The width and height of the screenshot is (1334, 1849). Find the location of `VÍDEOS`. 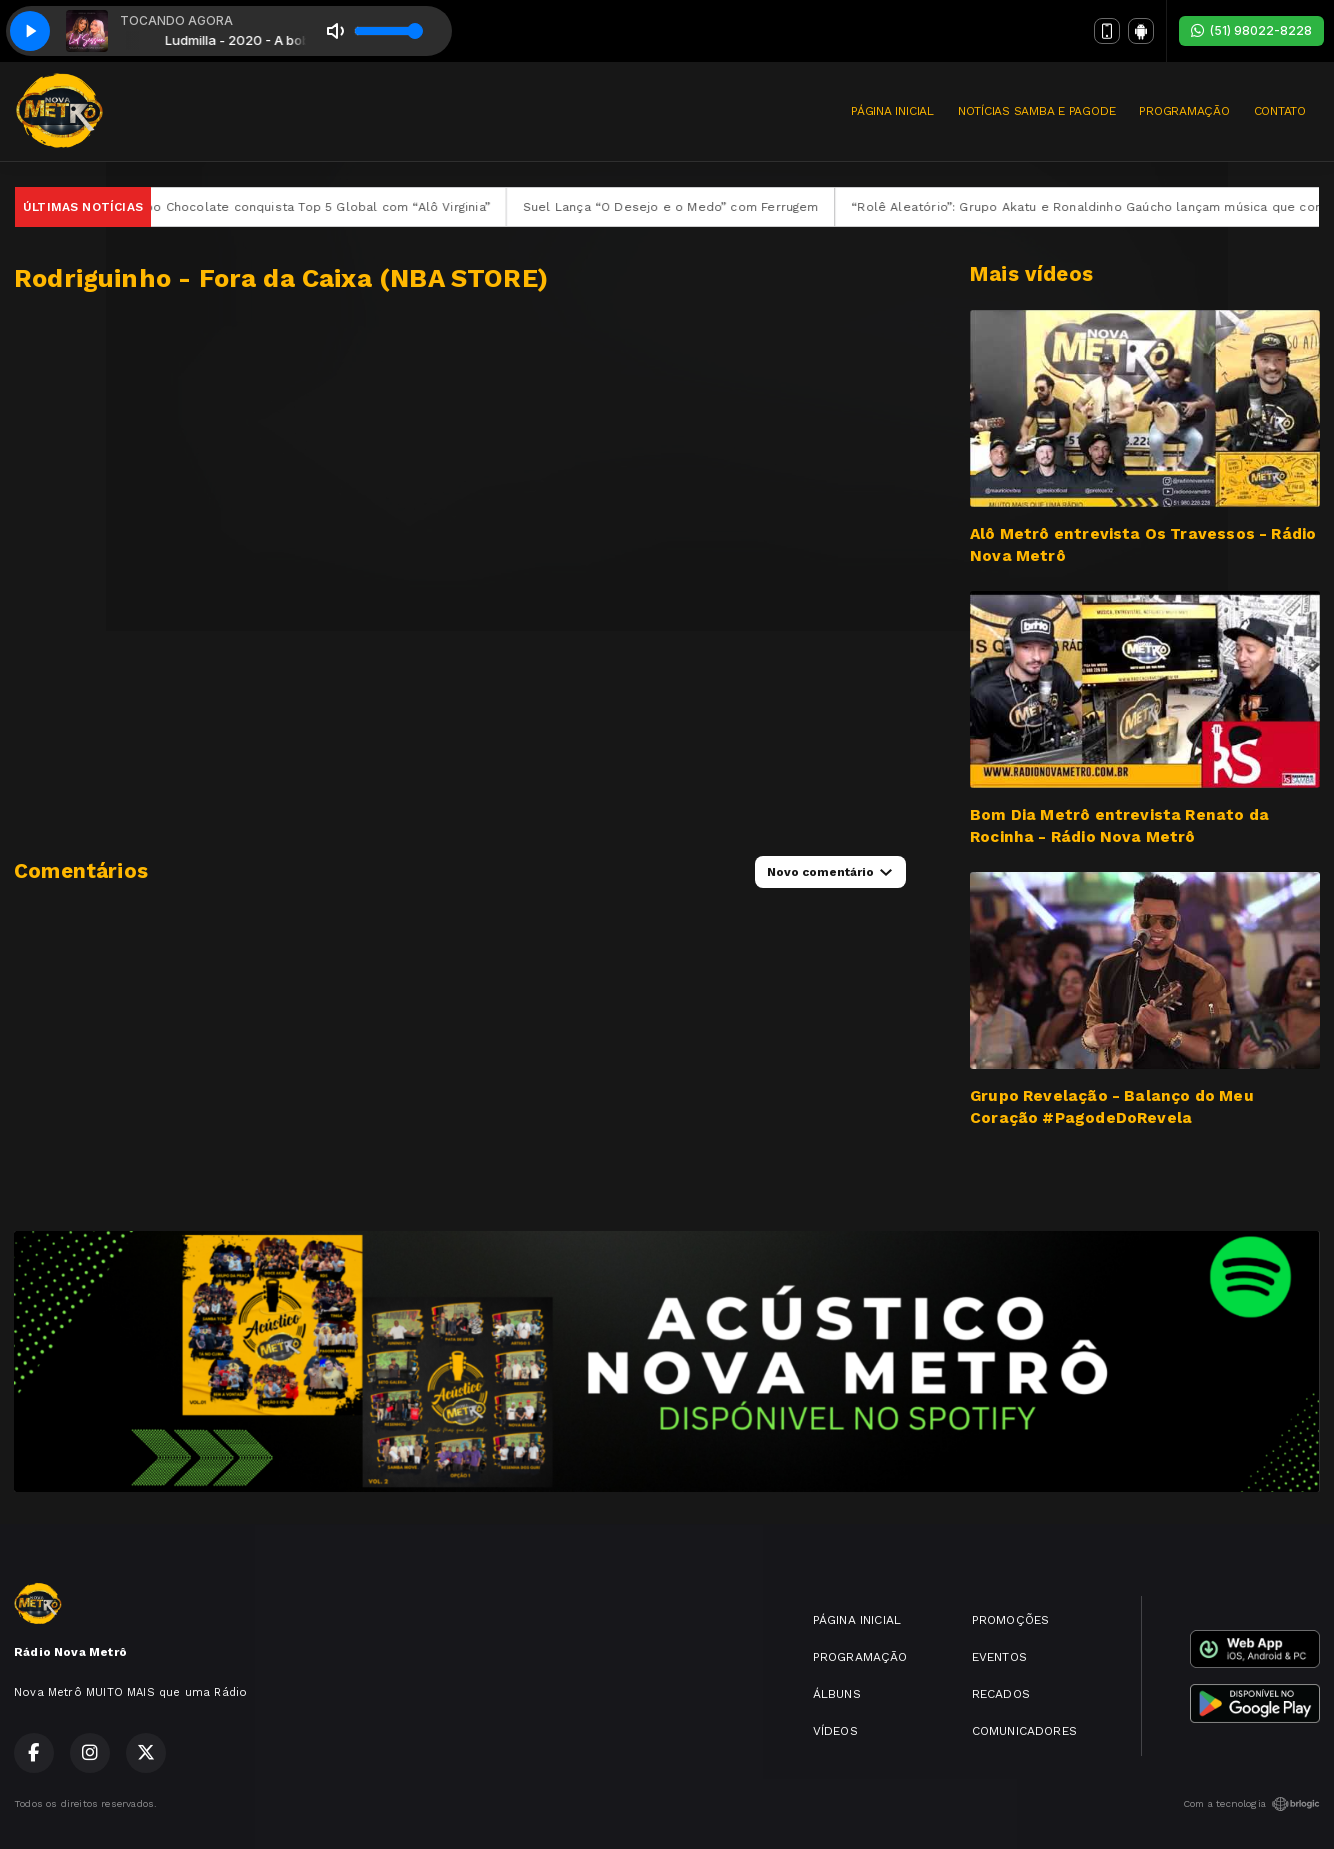

VÍDEOS is located at coordinates (835, 1731).